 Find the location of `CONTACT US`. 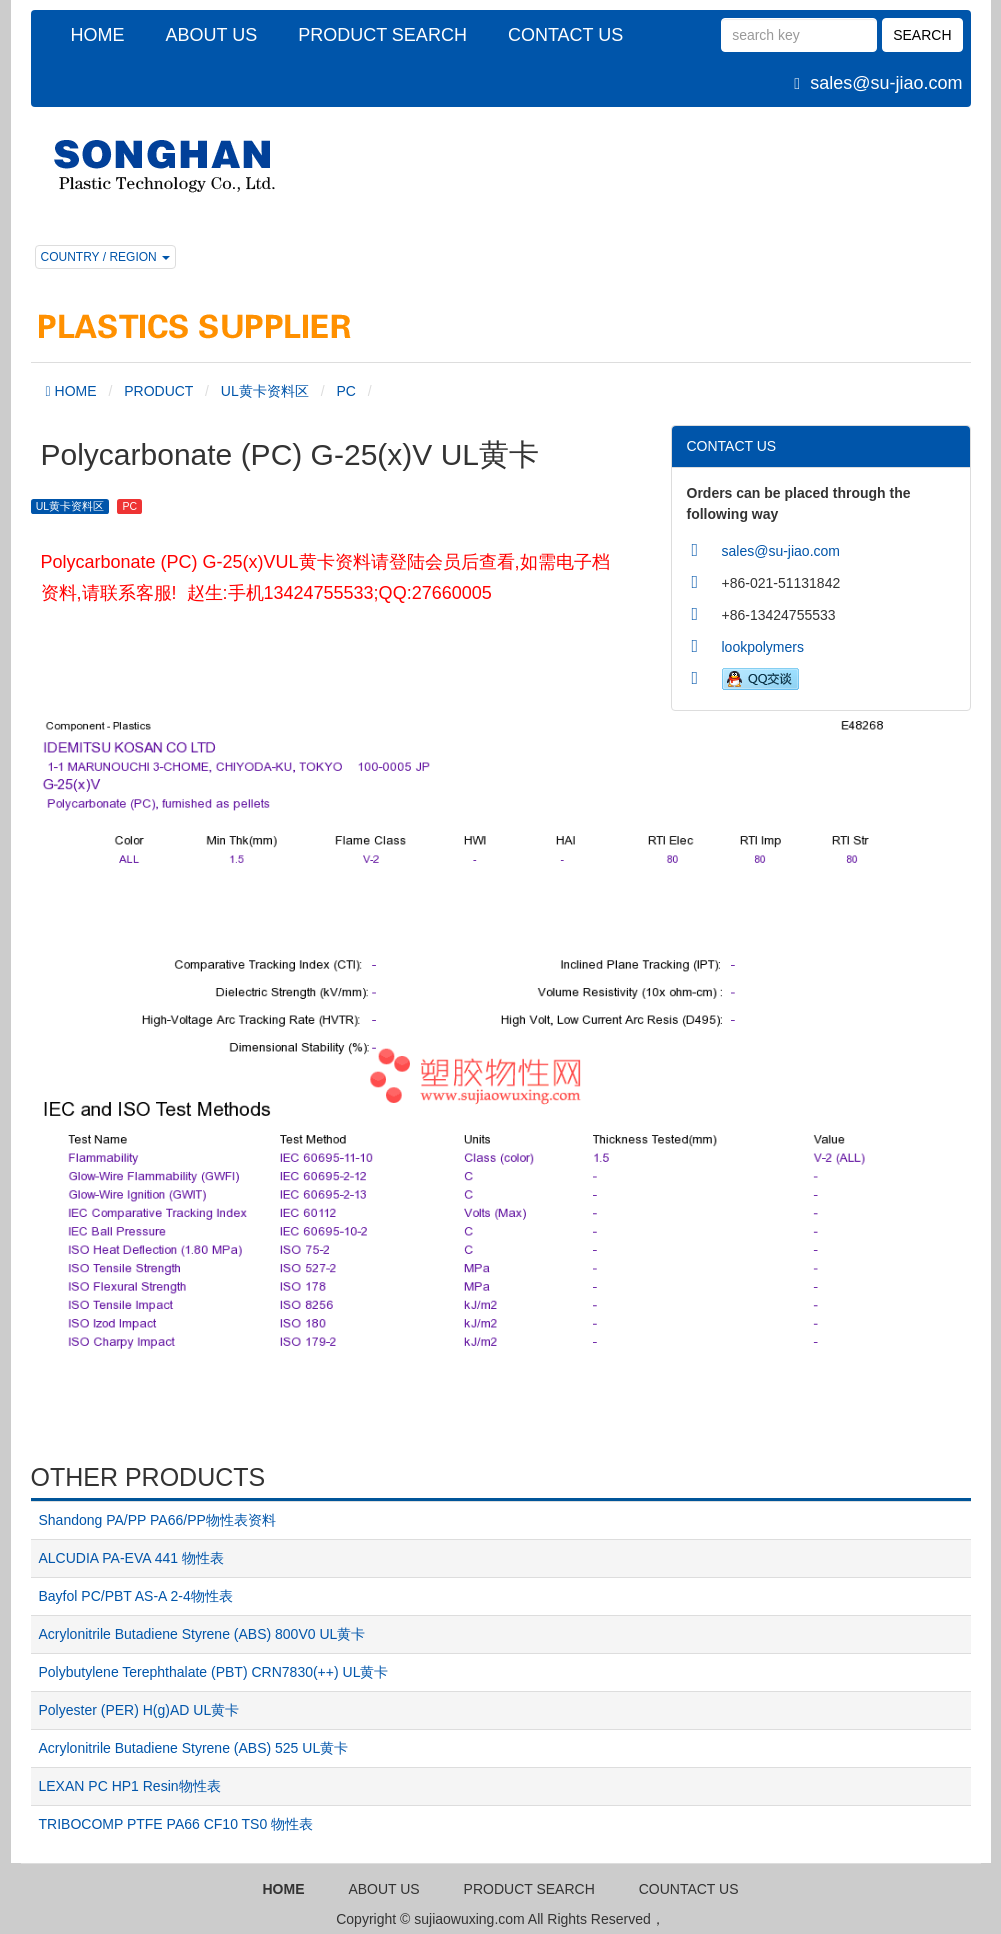

CONTACT US is located at coordinates (565, 35).